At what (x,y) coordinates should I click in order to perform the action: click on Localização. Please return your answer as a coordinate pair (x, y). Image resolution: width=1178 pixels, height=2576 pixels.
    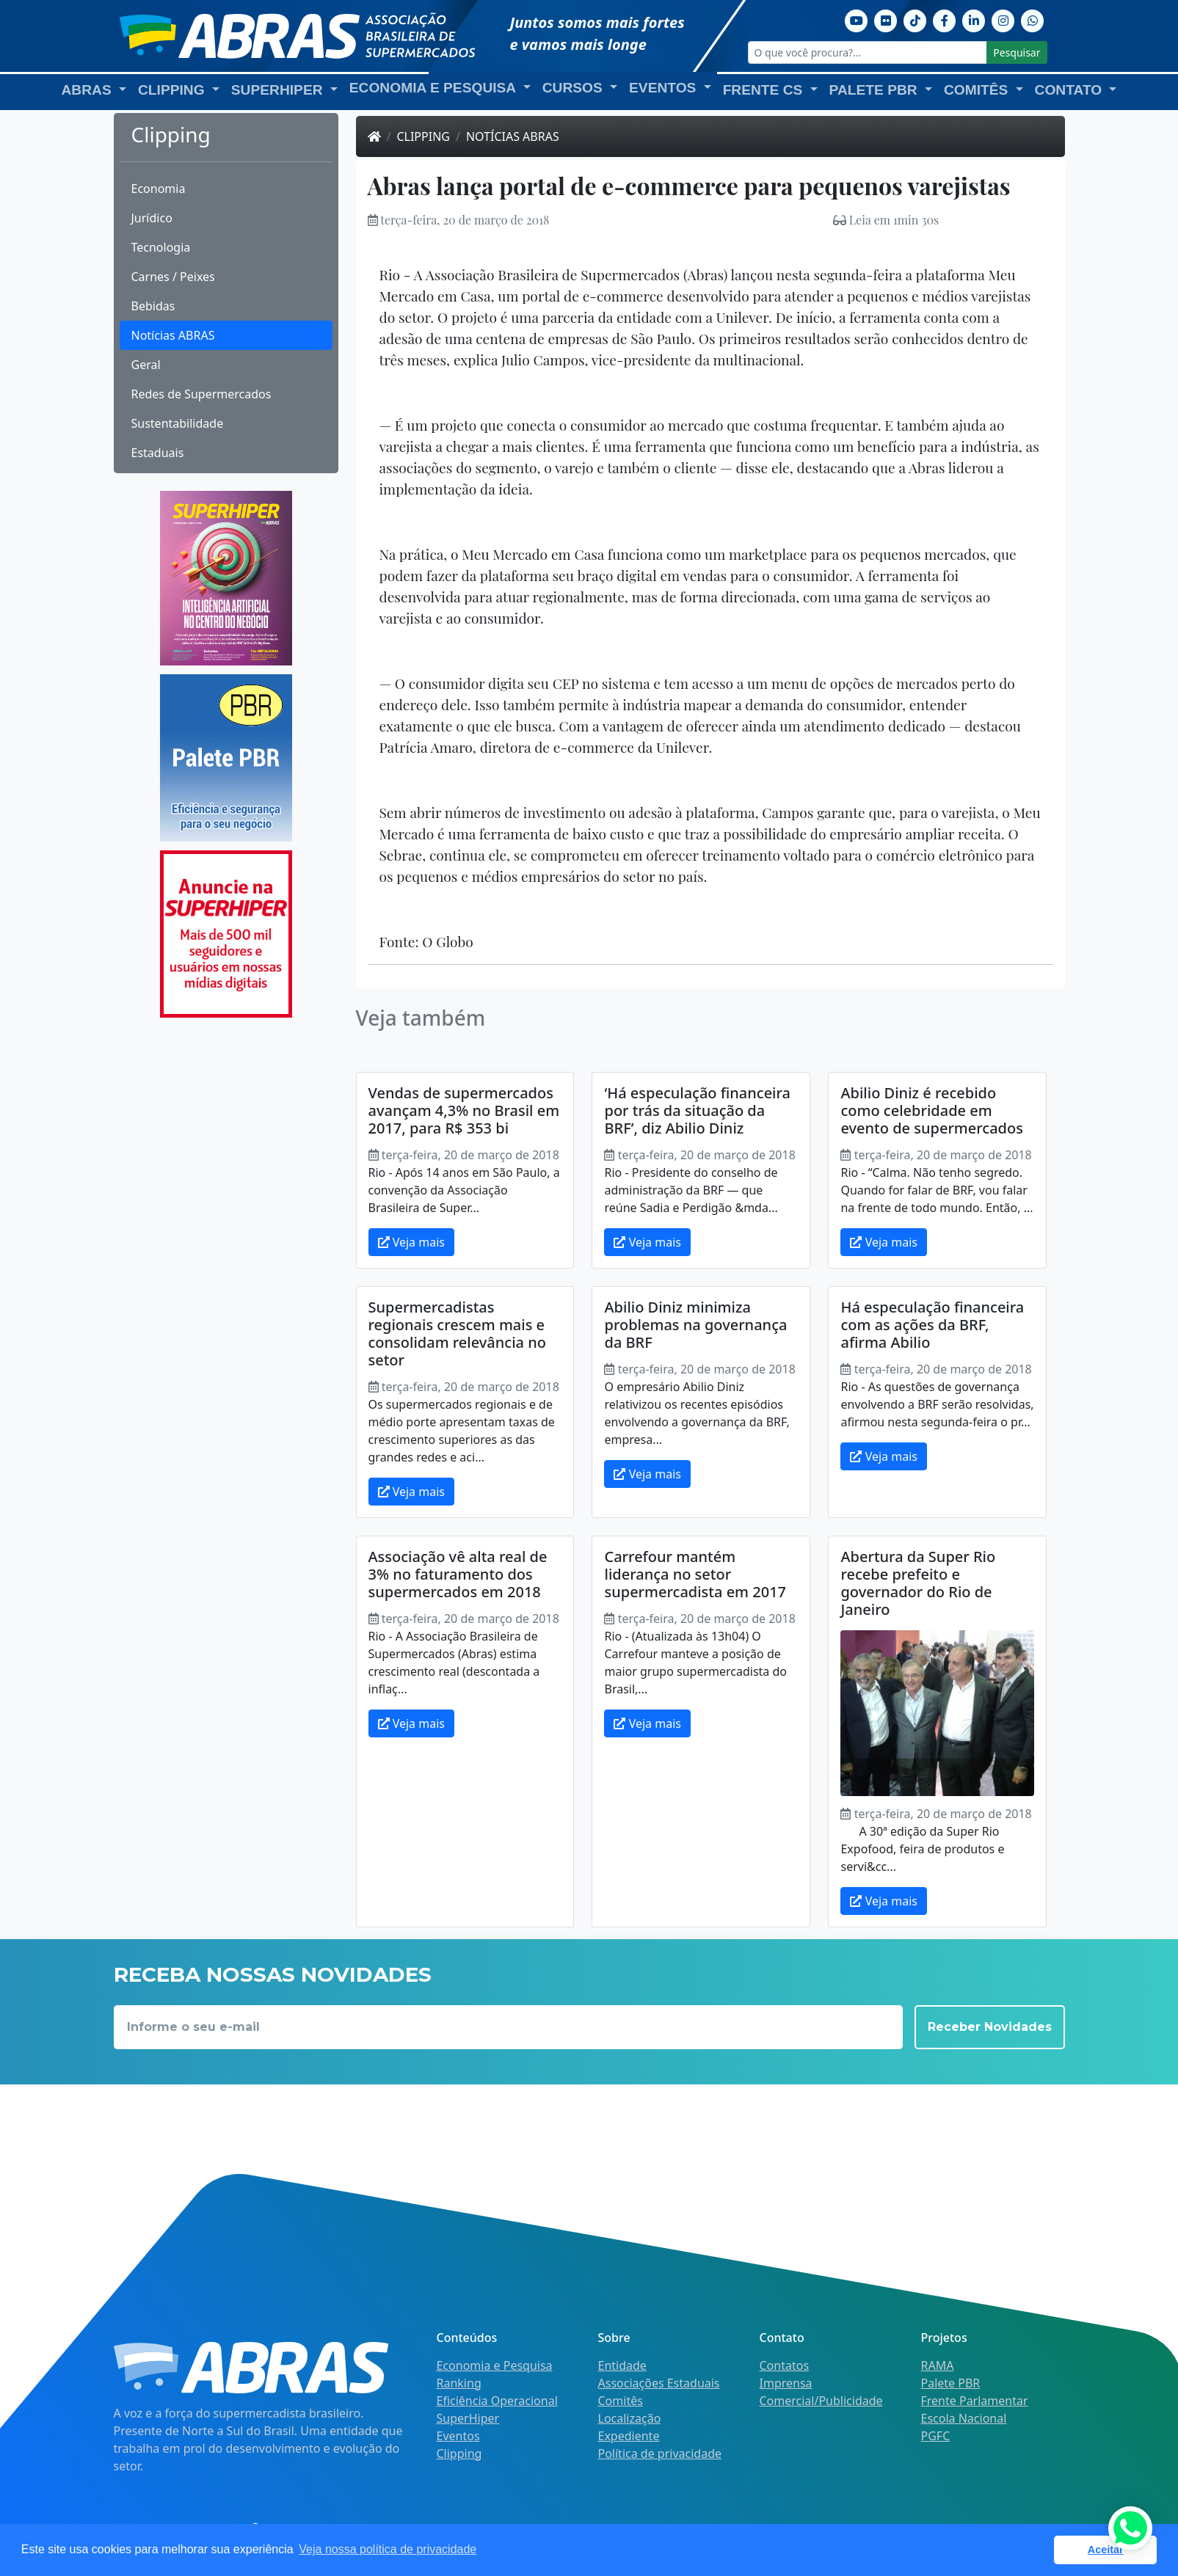
    Looking at the image, I should click on (629, 2418).